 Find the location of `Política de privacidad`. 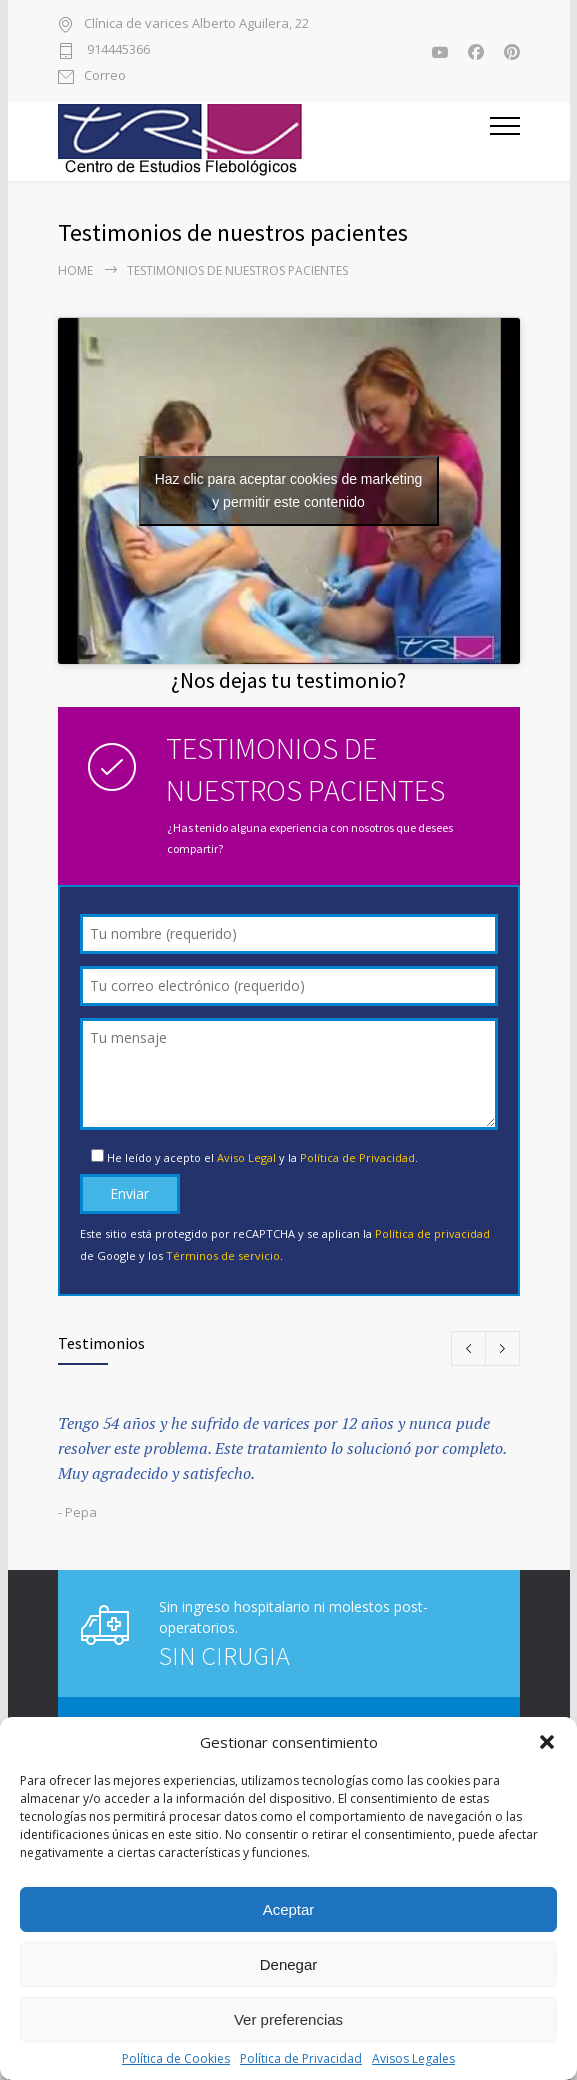

Política de privacidad is located at coordinates (432, 1233).